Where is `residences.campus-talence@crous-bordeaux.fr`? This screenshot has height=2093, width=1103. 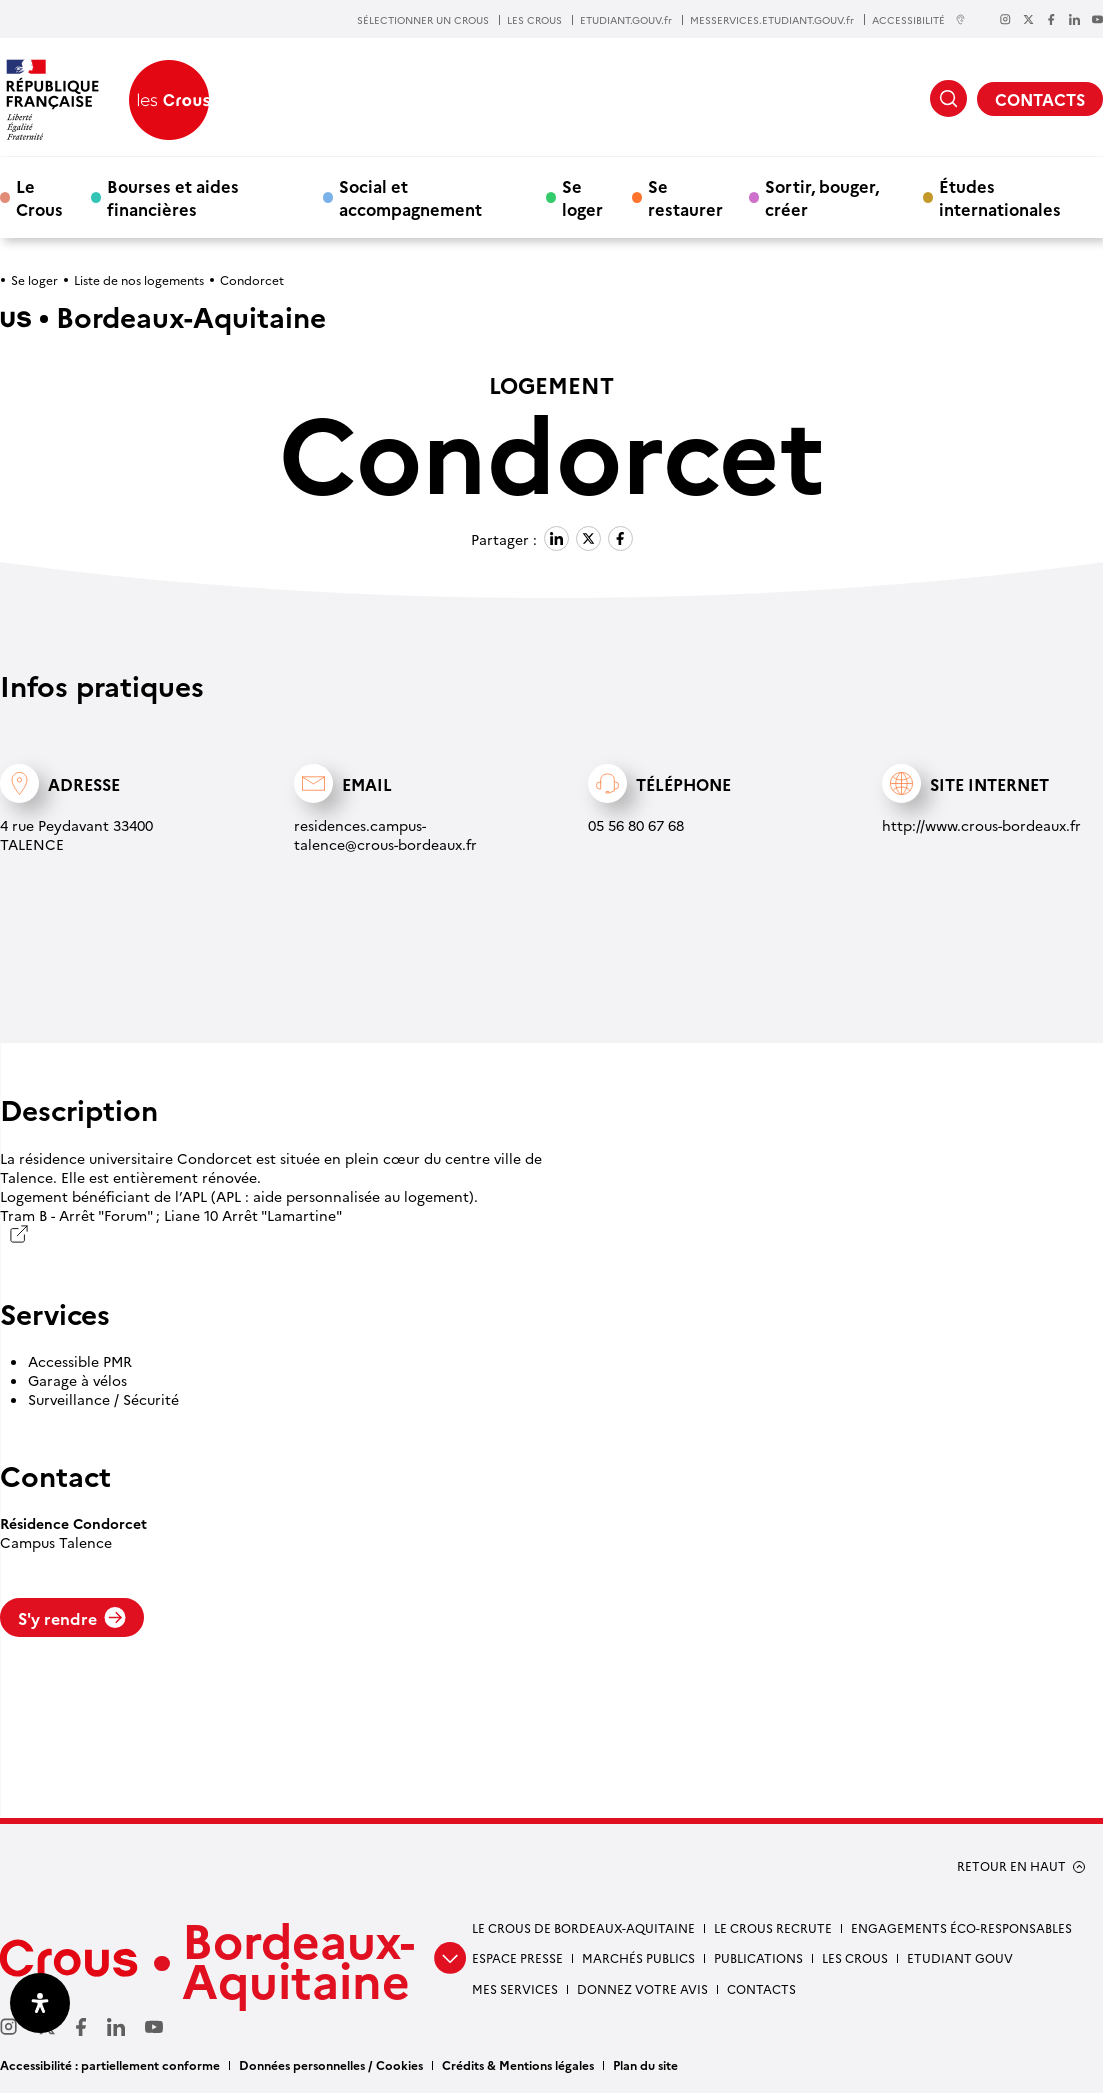 residences.campus-talence@crous-bordeaux.fr is located at coordinates (385, 834).